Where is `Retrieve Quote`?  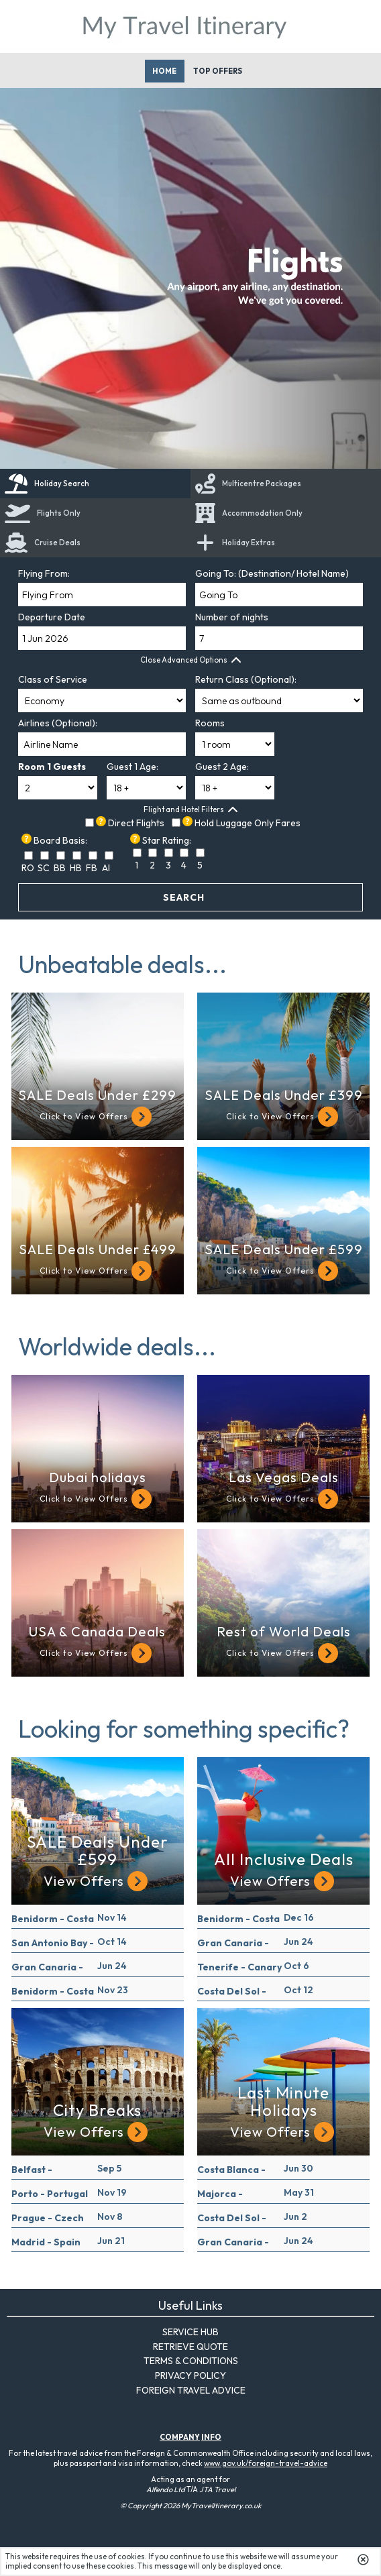 Retrieve Quote is located at coordinates (190, 2347).